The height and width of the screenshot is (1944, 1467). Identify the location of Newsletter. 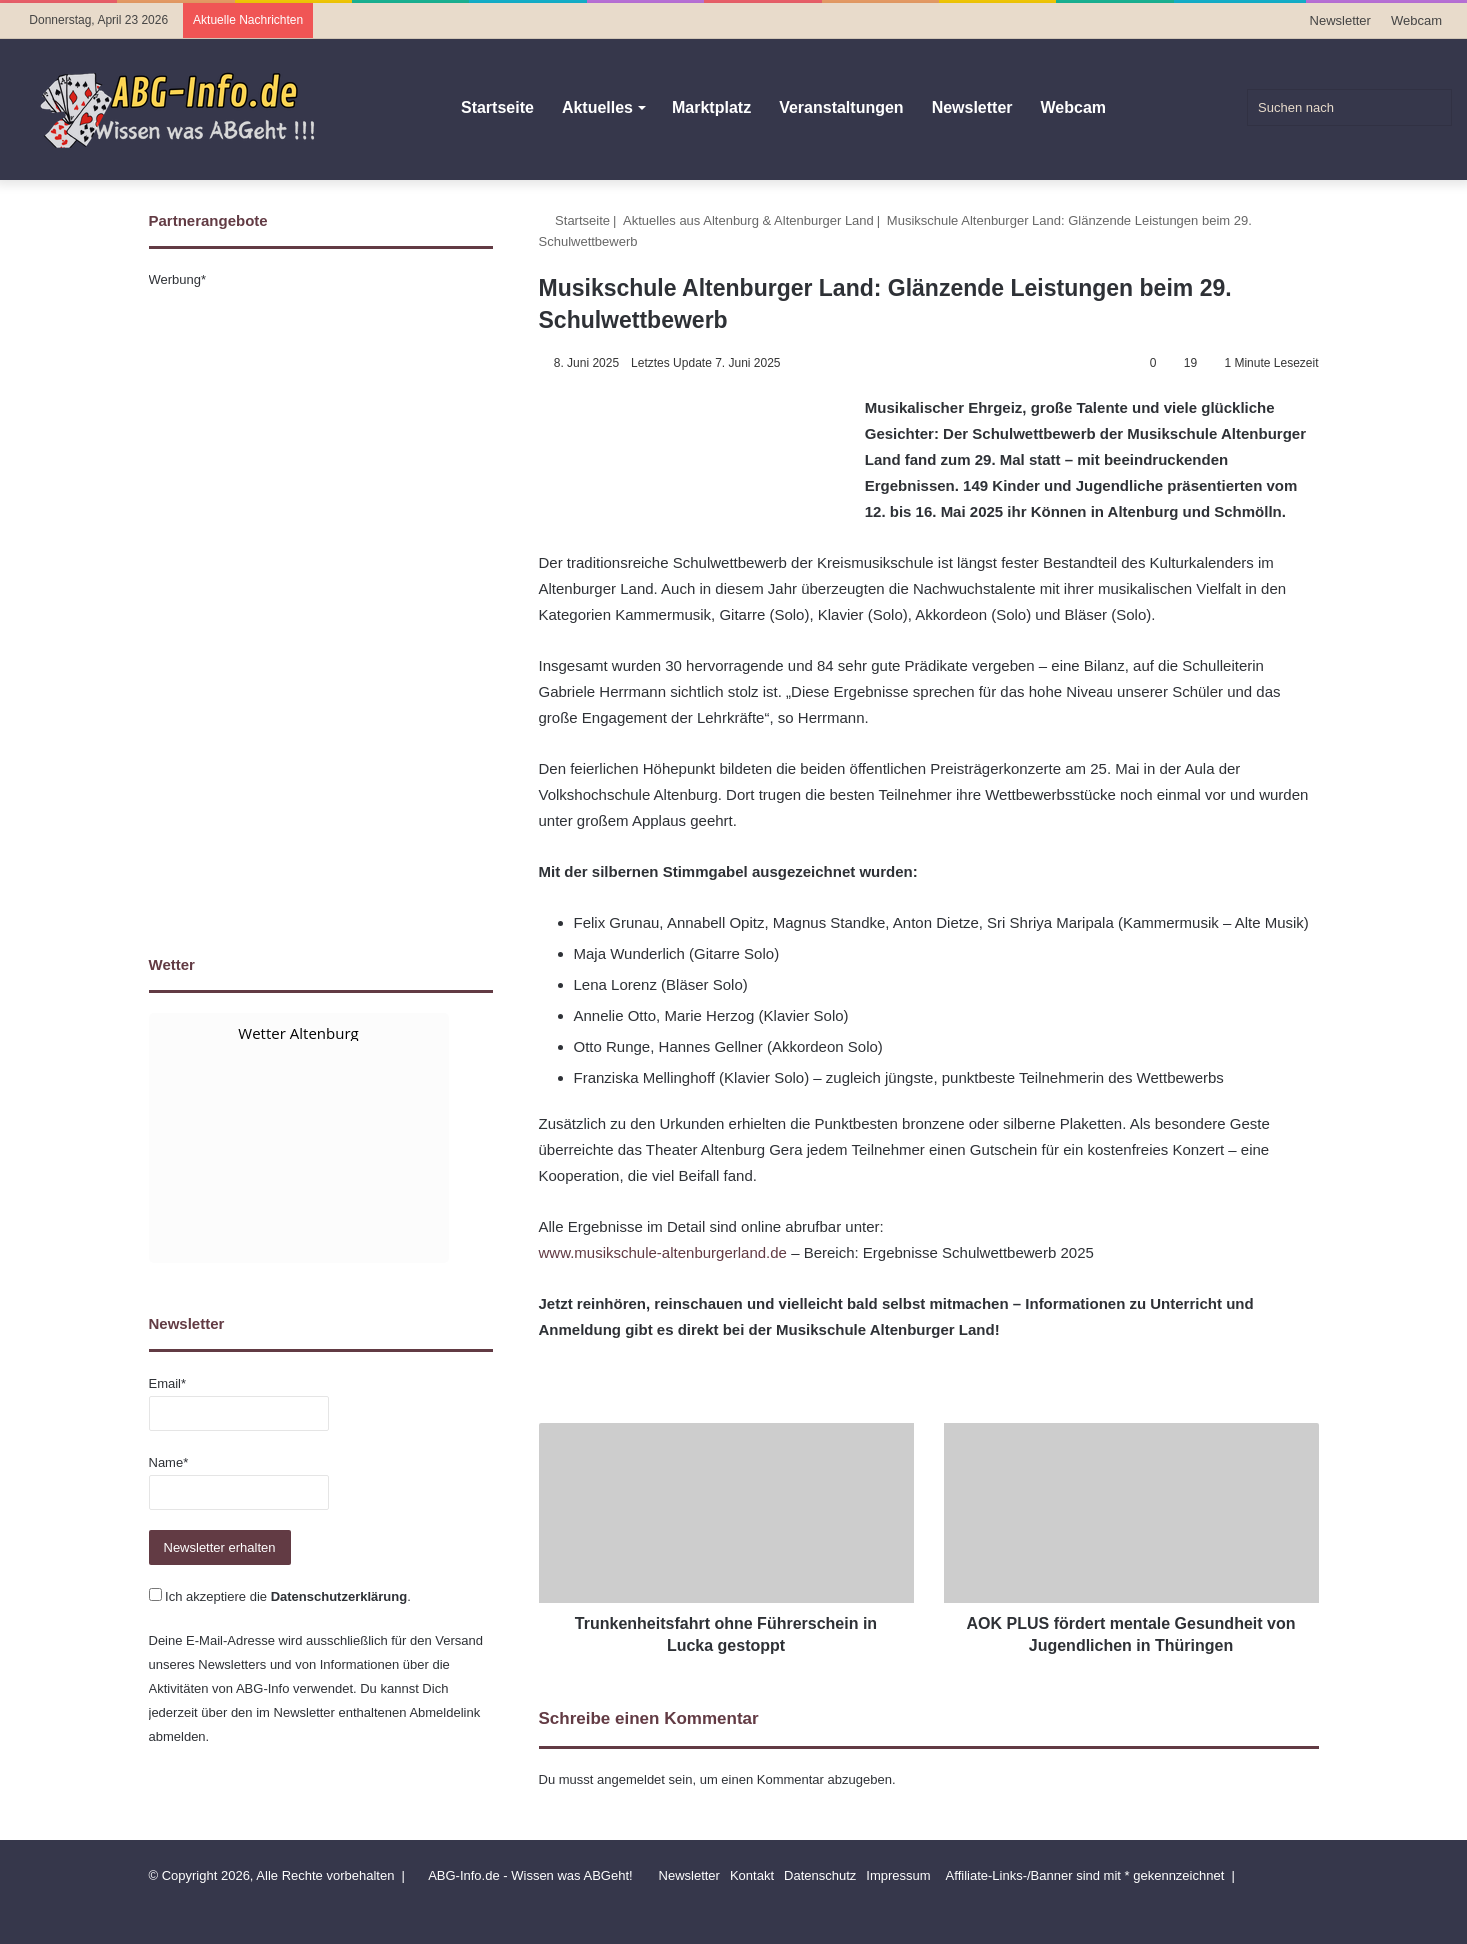
(1340, 20).